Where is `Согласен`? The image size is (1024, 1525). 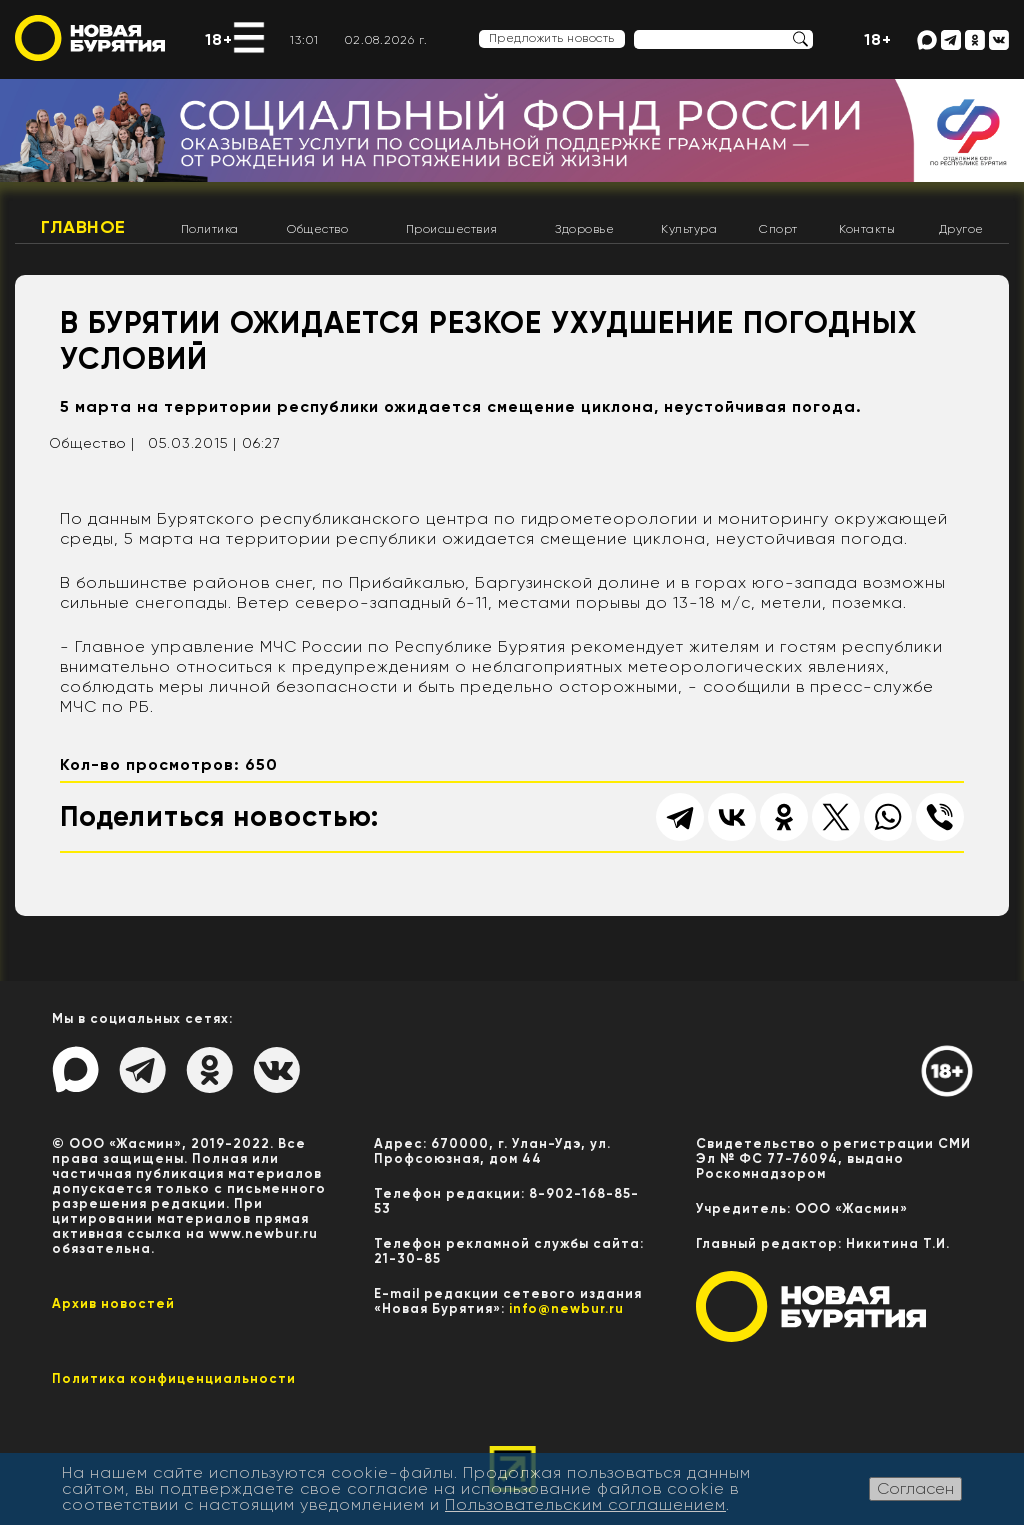 Согласен is located at coordinates (915, 1488).